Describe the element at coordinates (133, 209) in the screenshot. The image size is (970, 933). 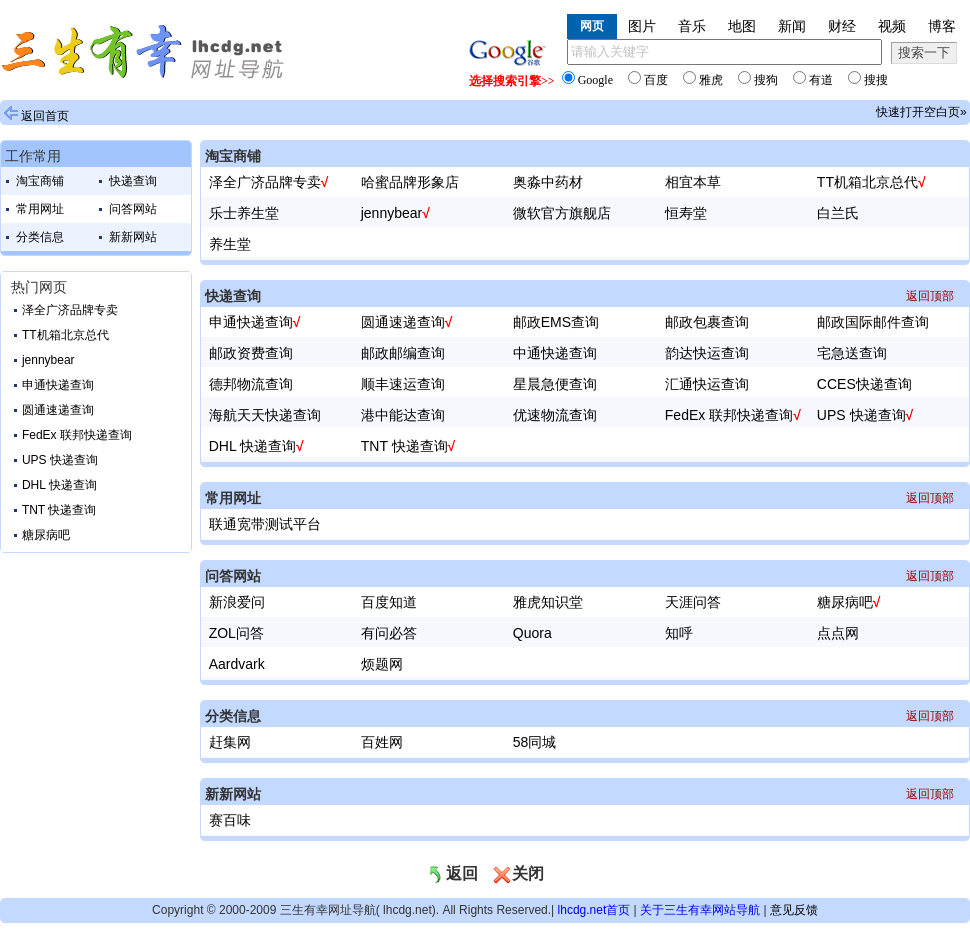
I see `问答网站` at that location.